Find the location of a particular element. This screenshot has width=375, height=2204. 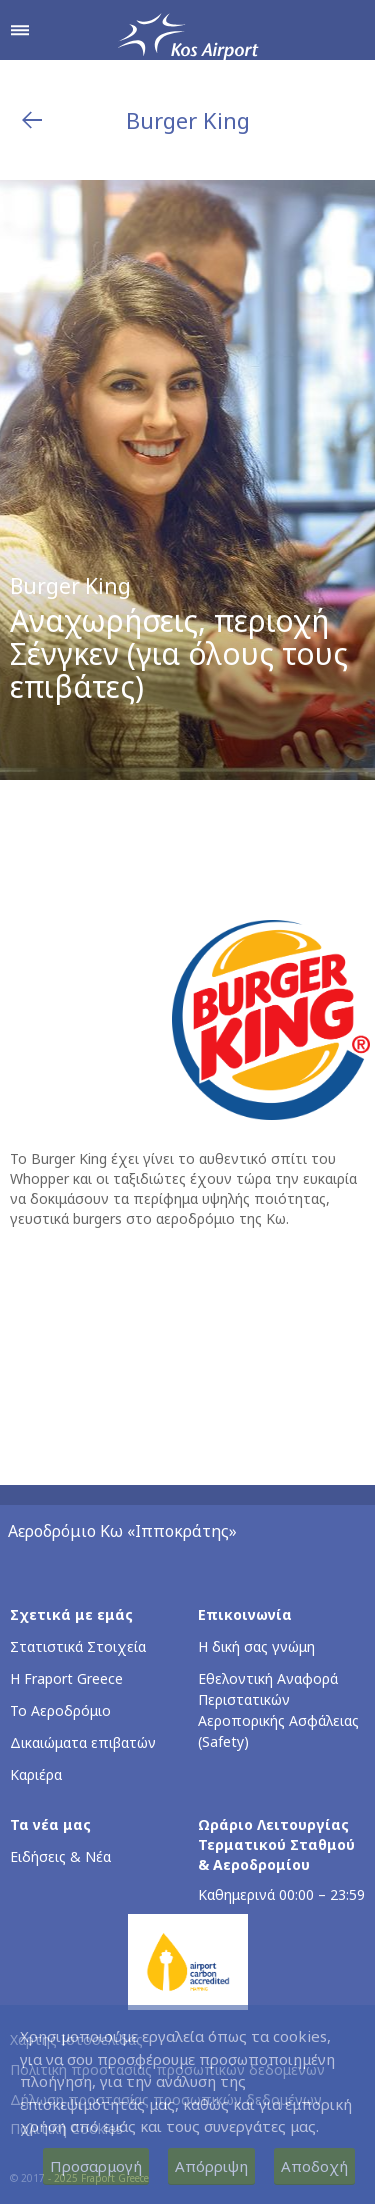

Αποδοχή is located at coordinates (314, 2166).